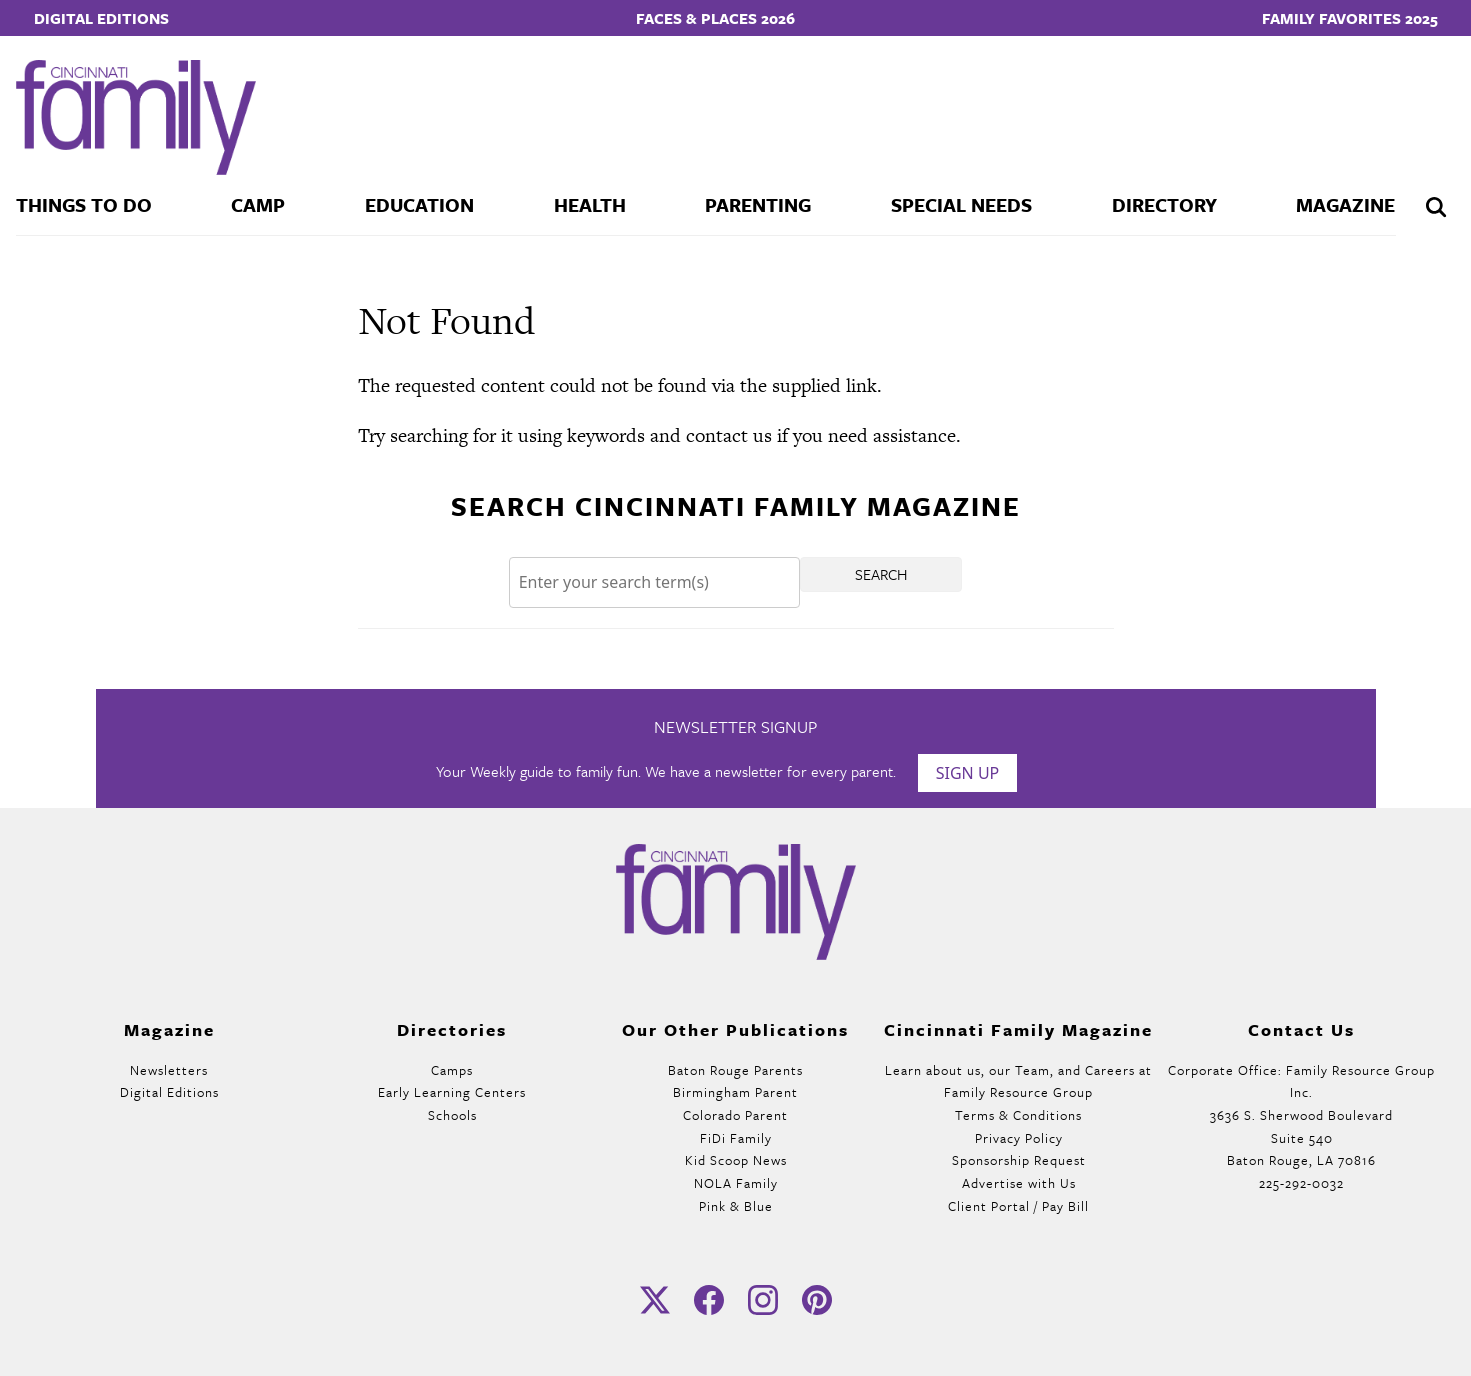 The width and height of the screenshot is (1471, 1376). I want to click on Directory, so click(1164, 204).